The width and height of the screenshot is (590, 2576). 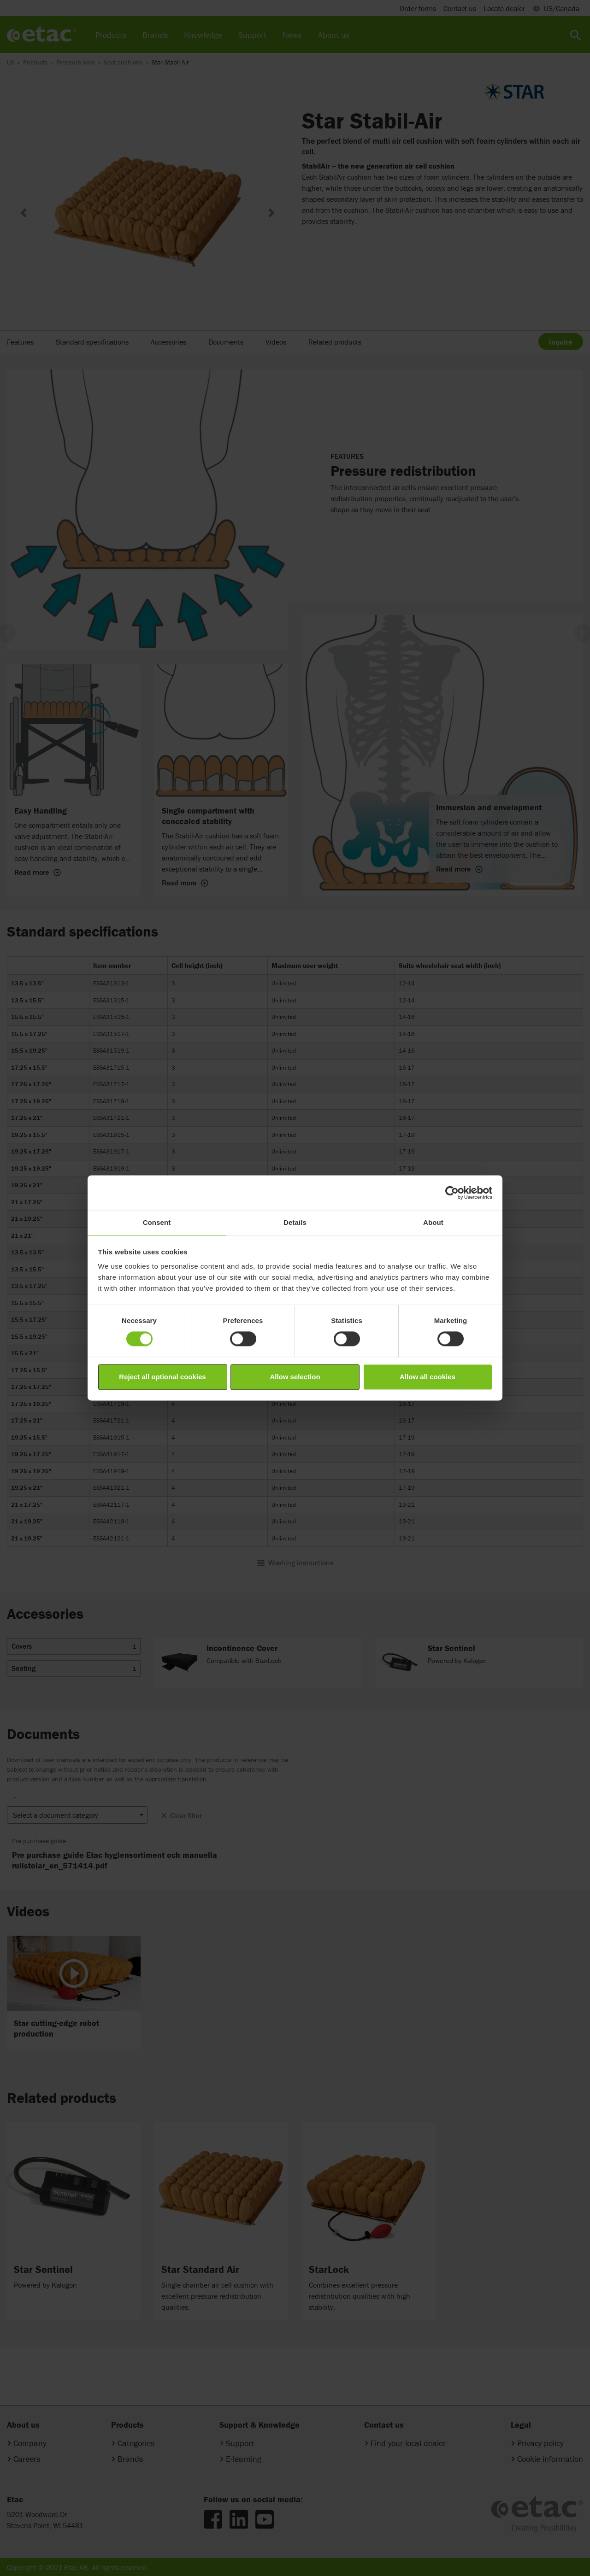 What do you see at coordinates (157, 1222) in the screenshot?
I see `Consent [tab]` at bounding box center [157, 1222].